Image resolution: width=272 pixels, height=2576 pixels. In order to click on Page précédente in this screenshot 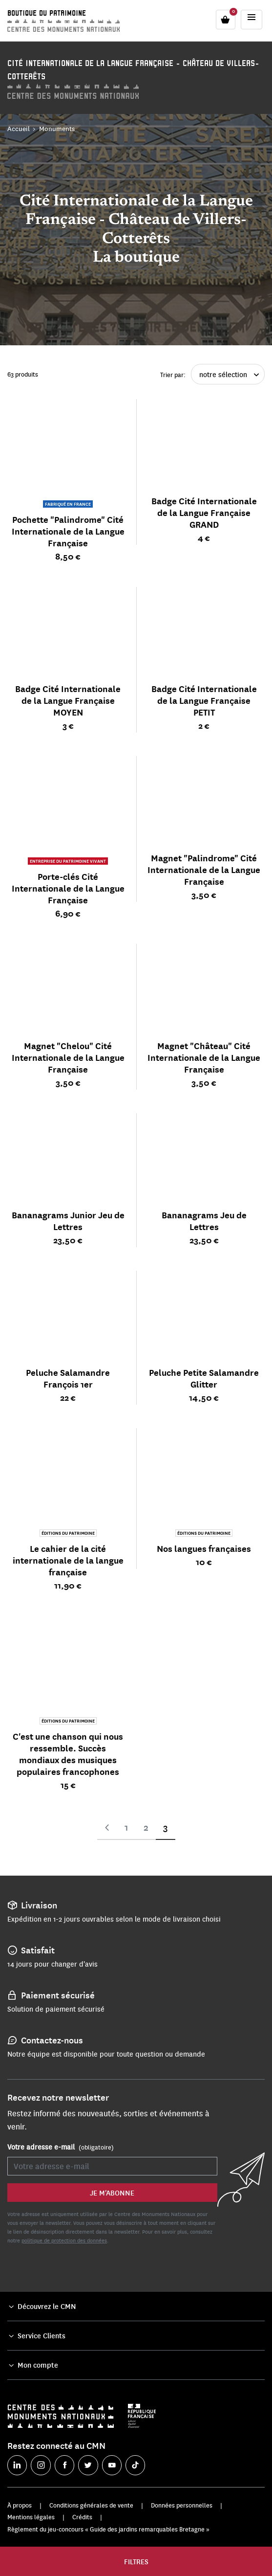, I will do `click(107, 1827)`.